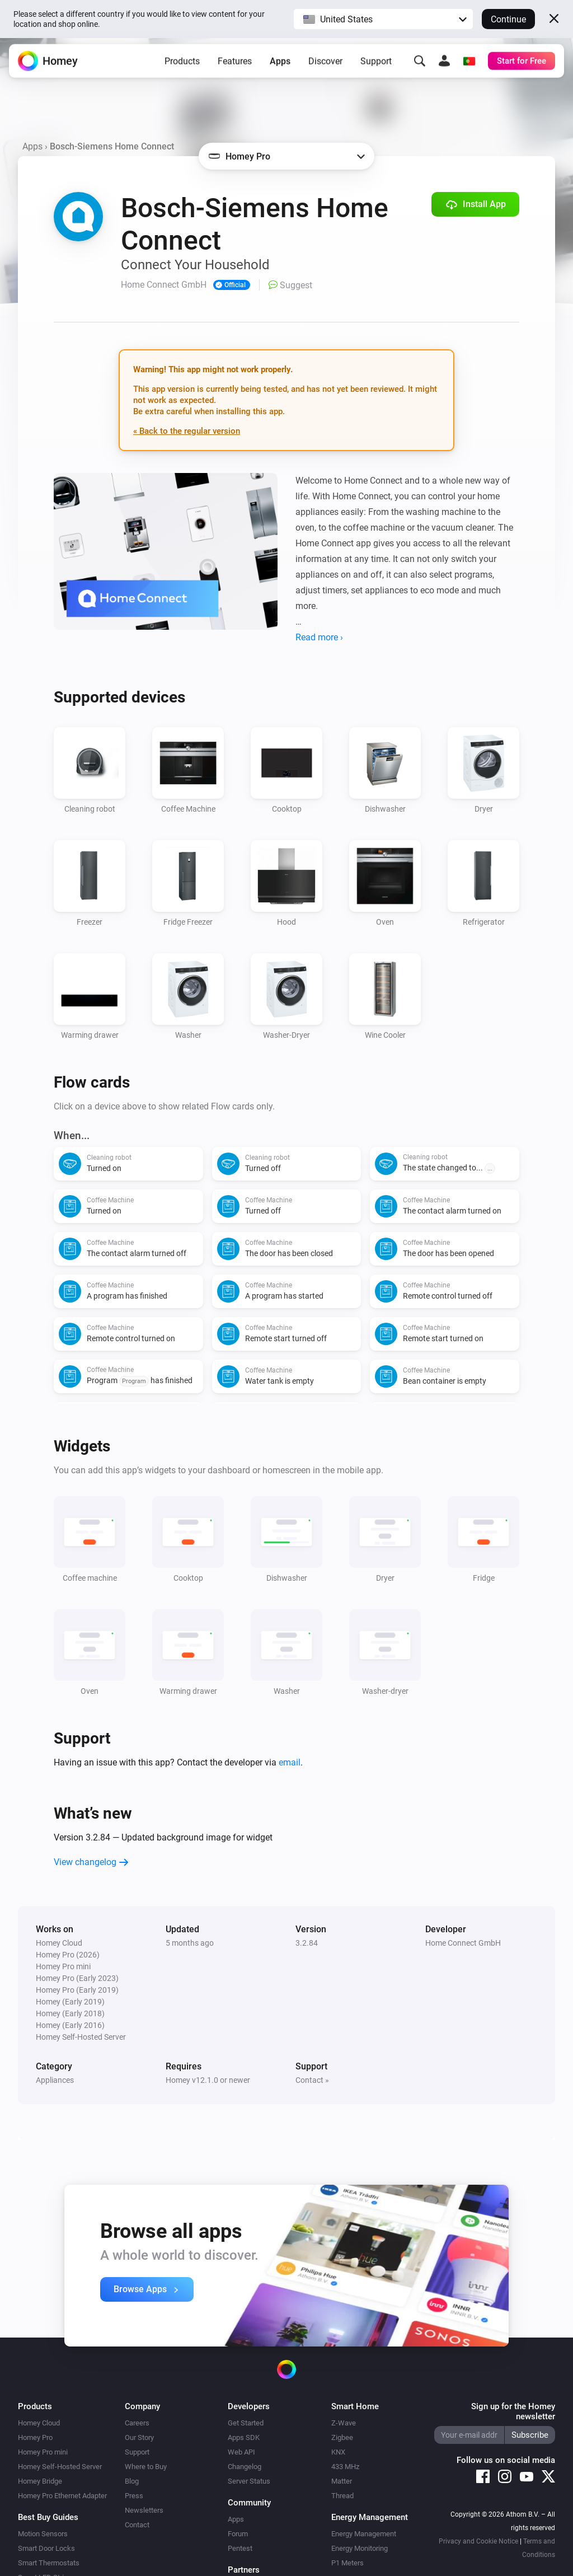 The image size is (573, 2576). I want to click on email, so click(289, 1762).